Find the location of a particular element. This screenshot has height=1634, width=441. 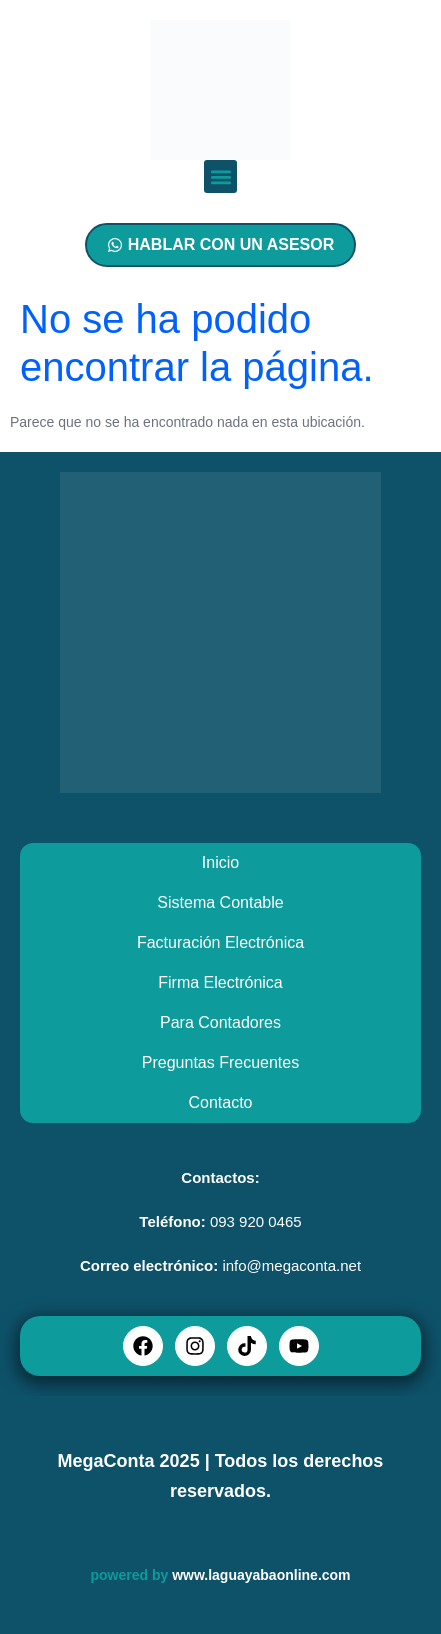

www.laguayabaonline.com is located at coordinates (261, 1575).